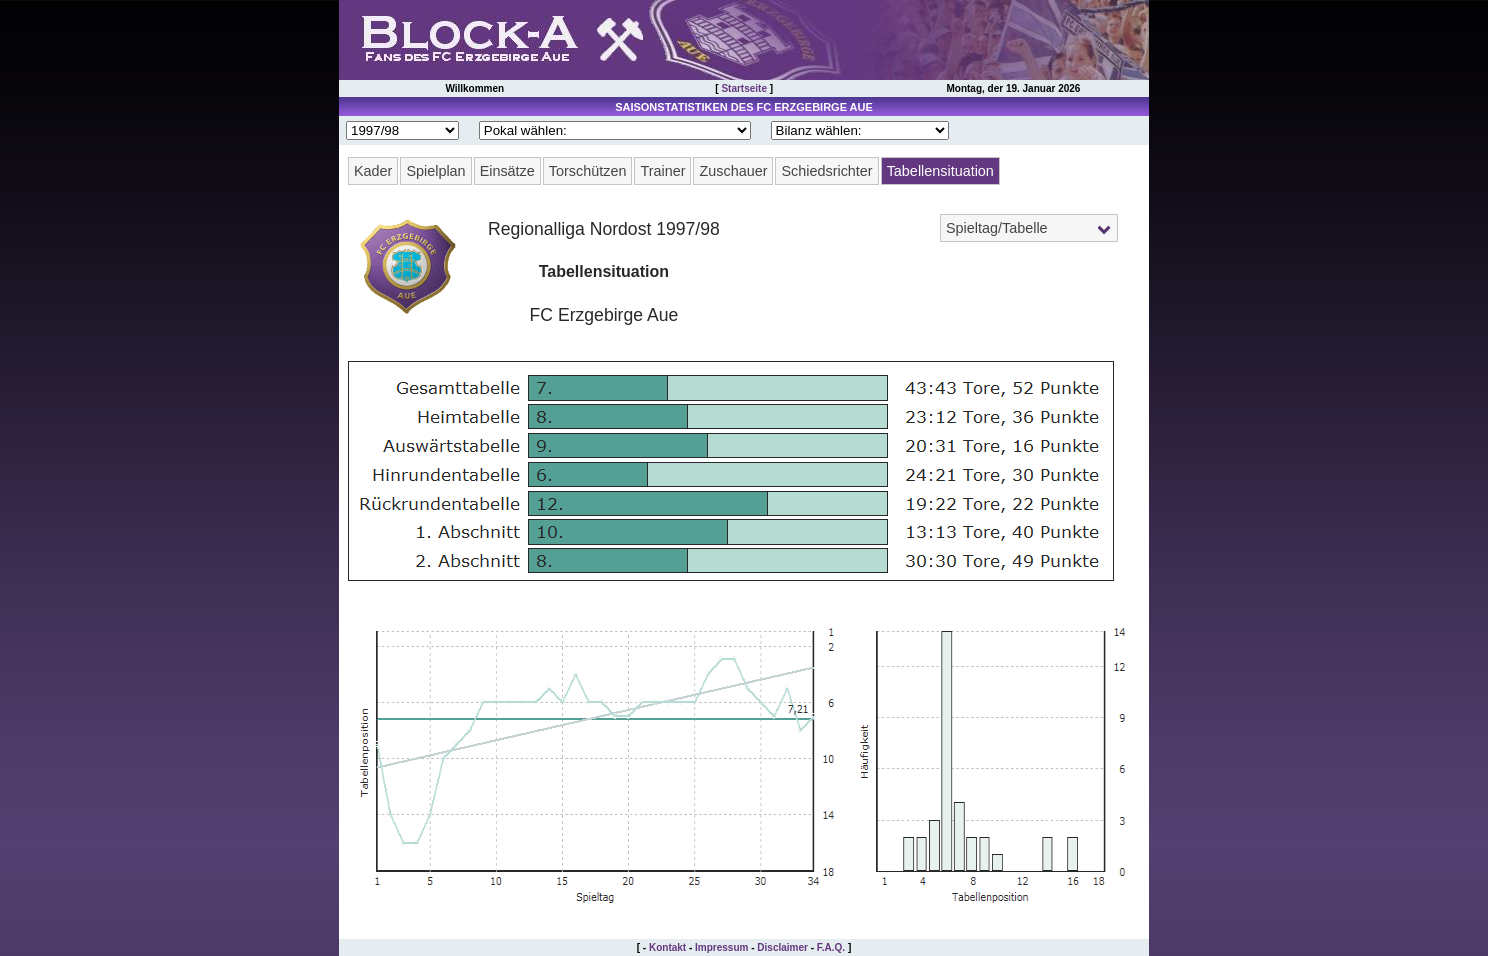 The image size is (1488, 956). What do you see at coordinates (662, 171) in the screenshot?
I see `Trainer` at bounding box center [662, 171].